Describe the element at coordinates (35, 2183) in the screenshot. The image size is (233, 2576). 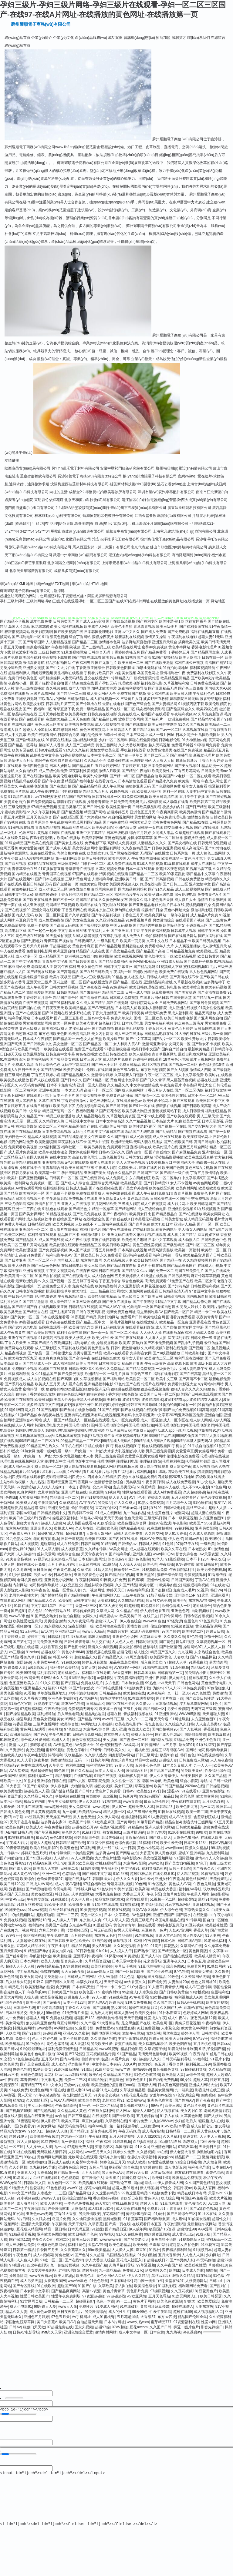
I see `日韩涩涩入口` at that location.